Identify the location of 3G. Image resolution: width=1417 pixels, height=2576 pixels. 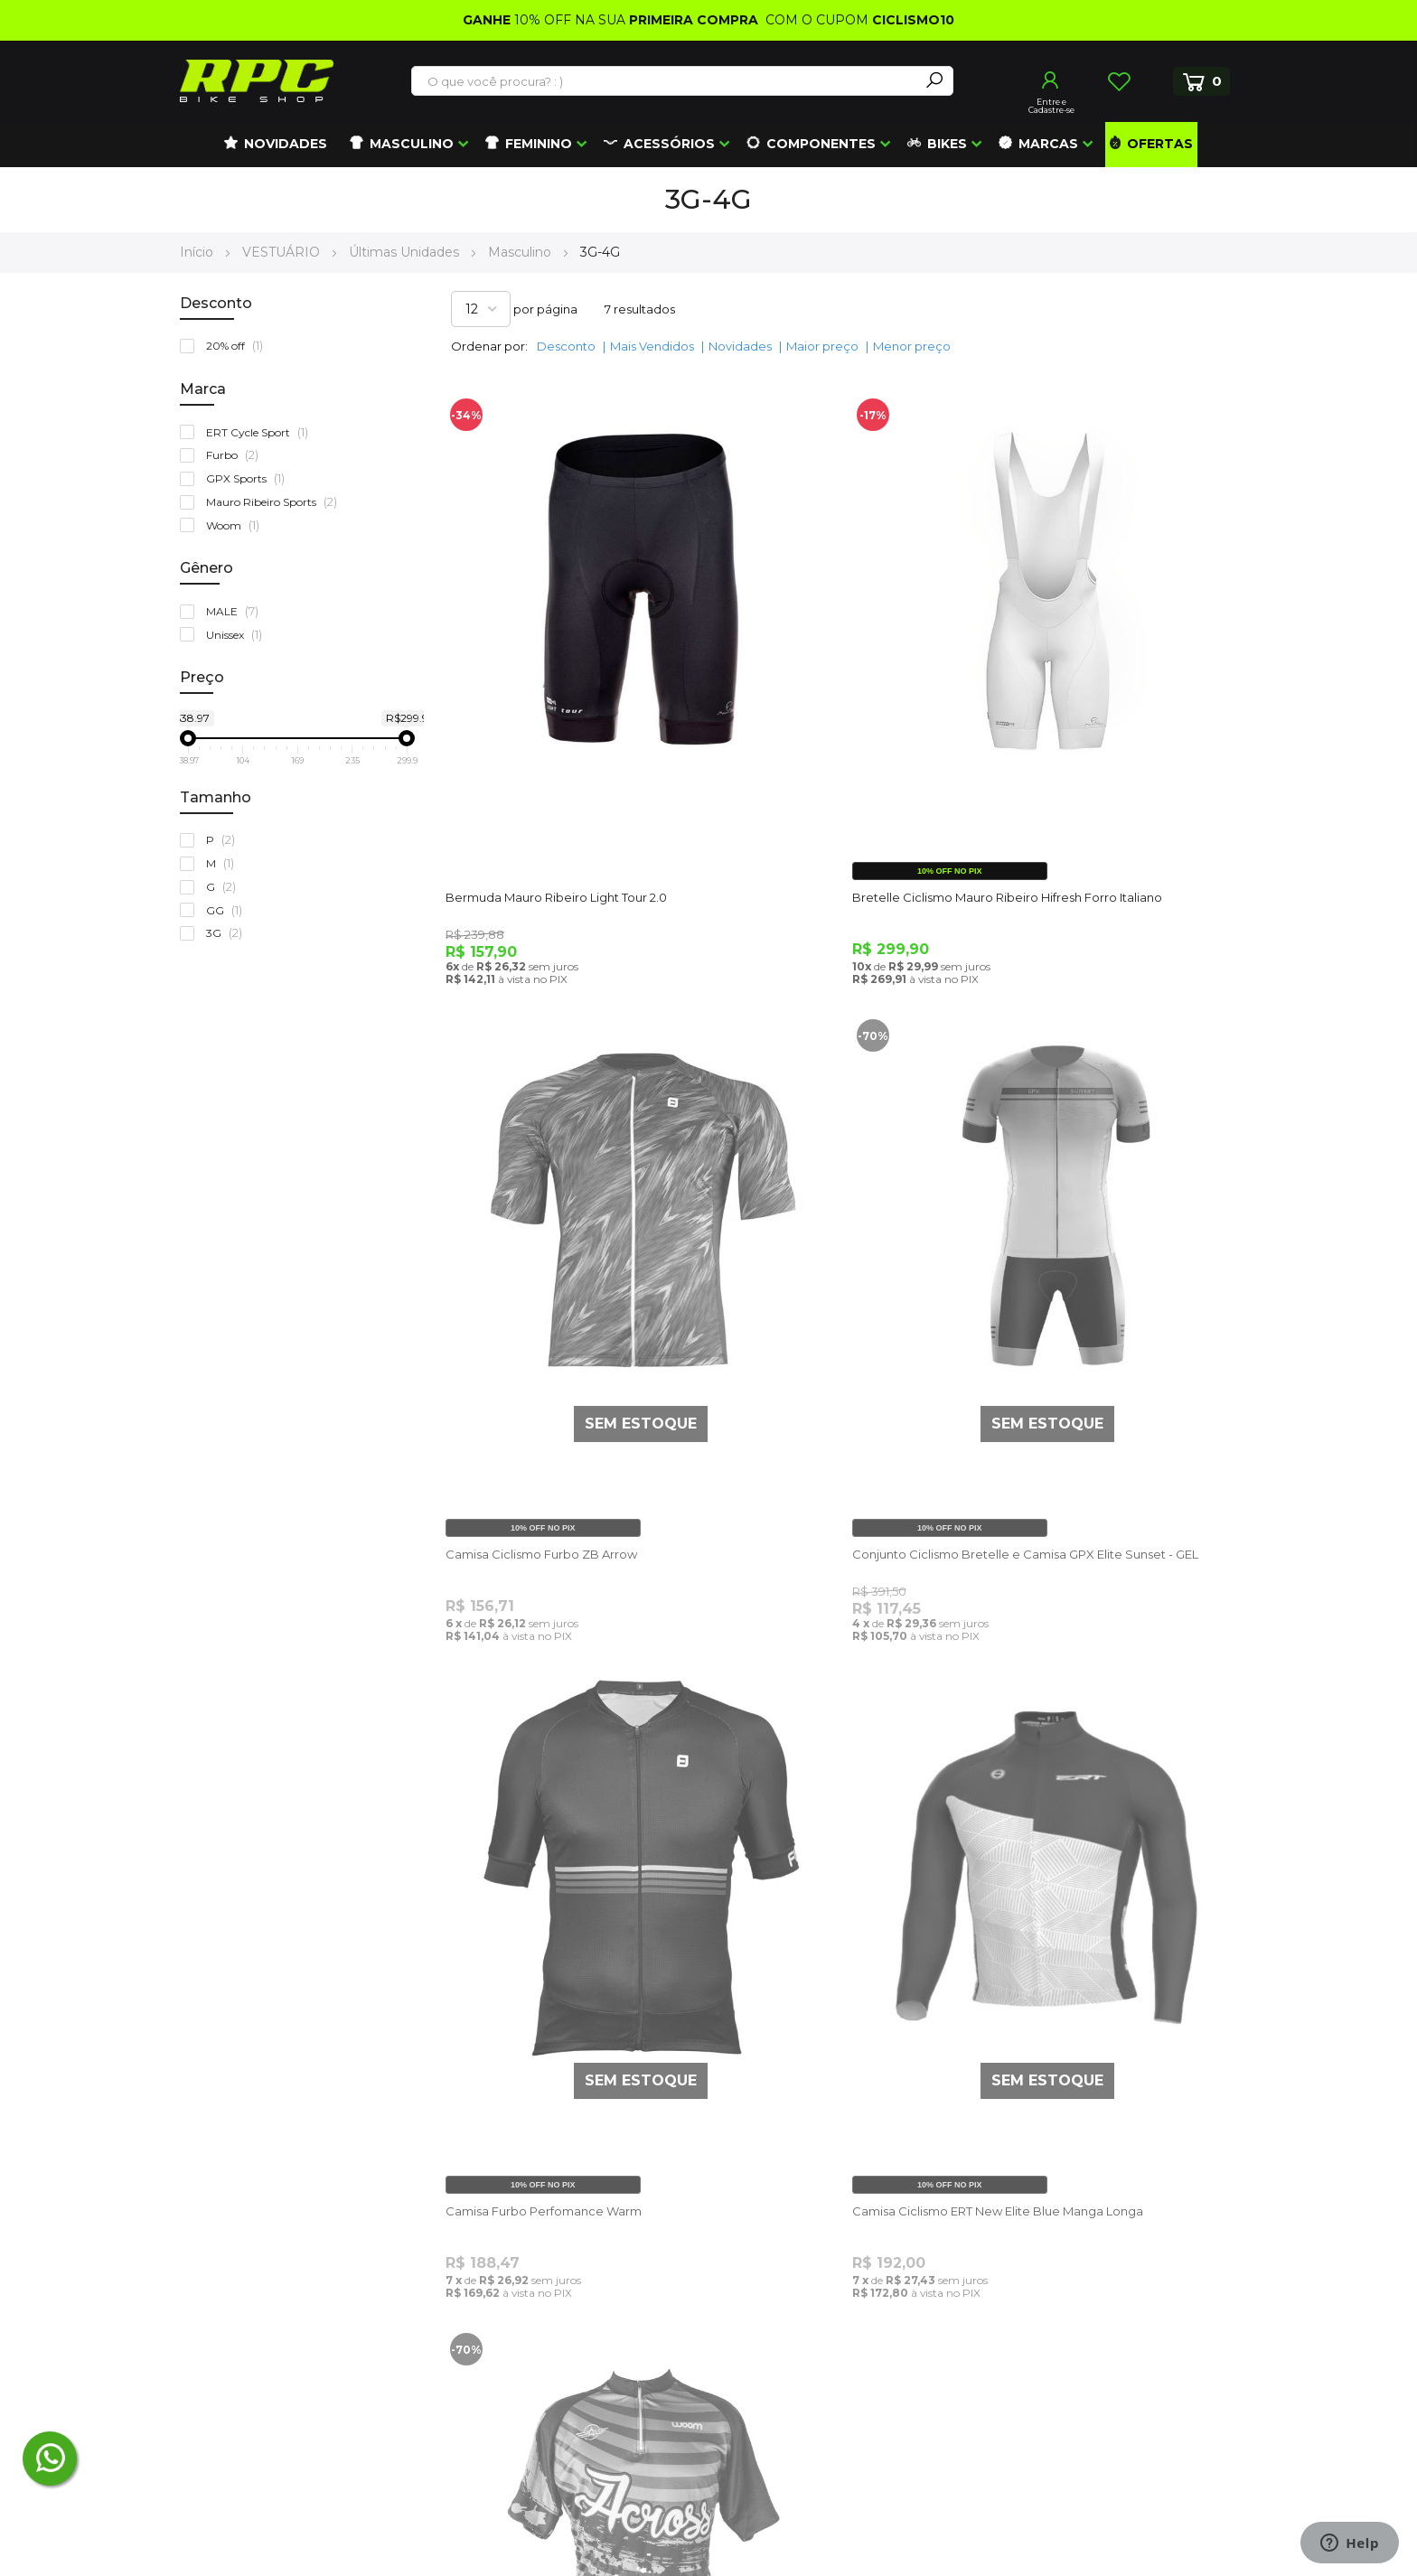
(228, 933).